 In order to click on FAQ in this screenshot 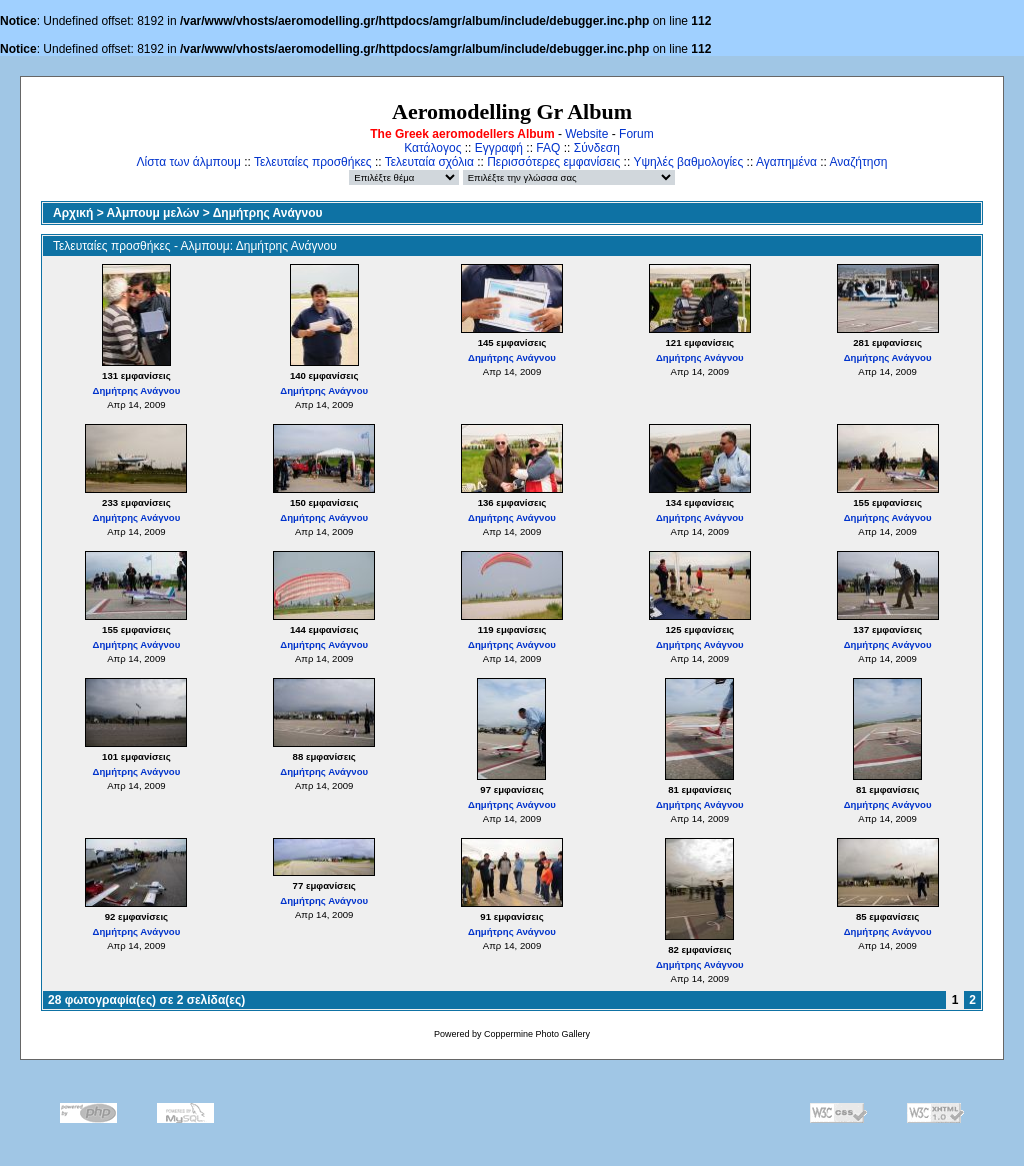, I will do `click(548, 148)`.